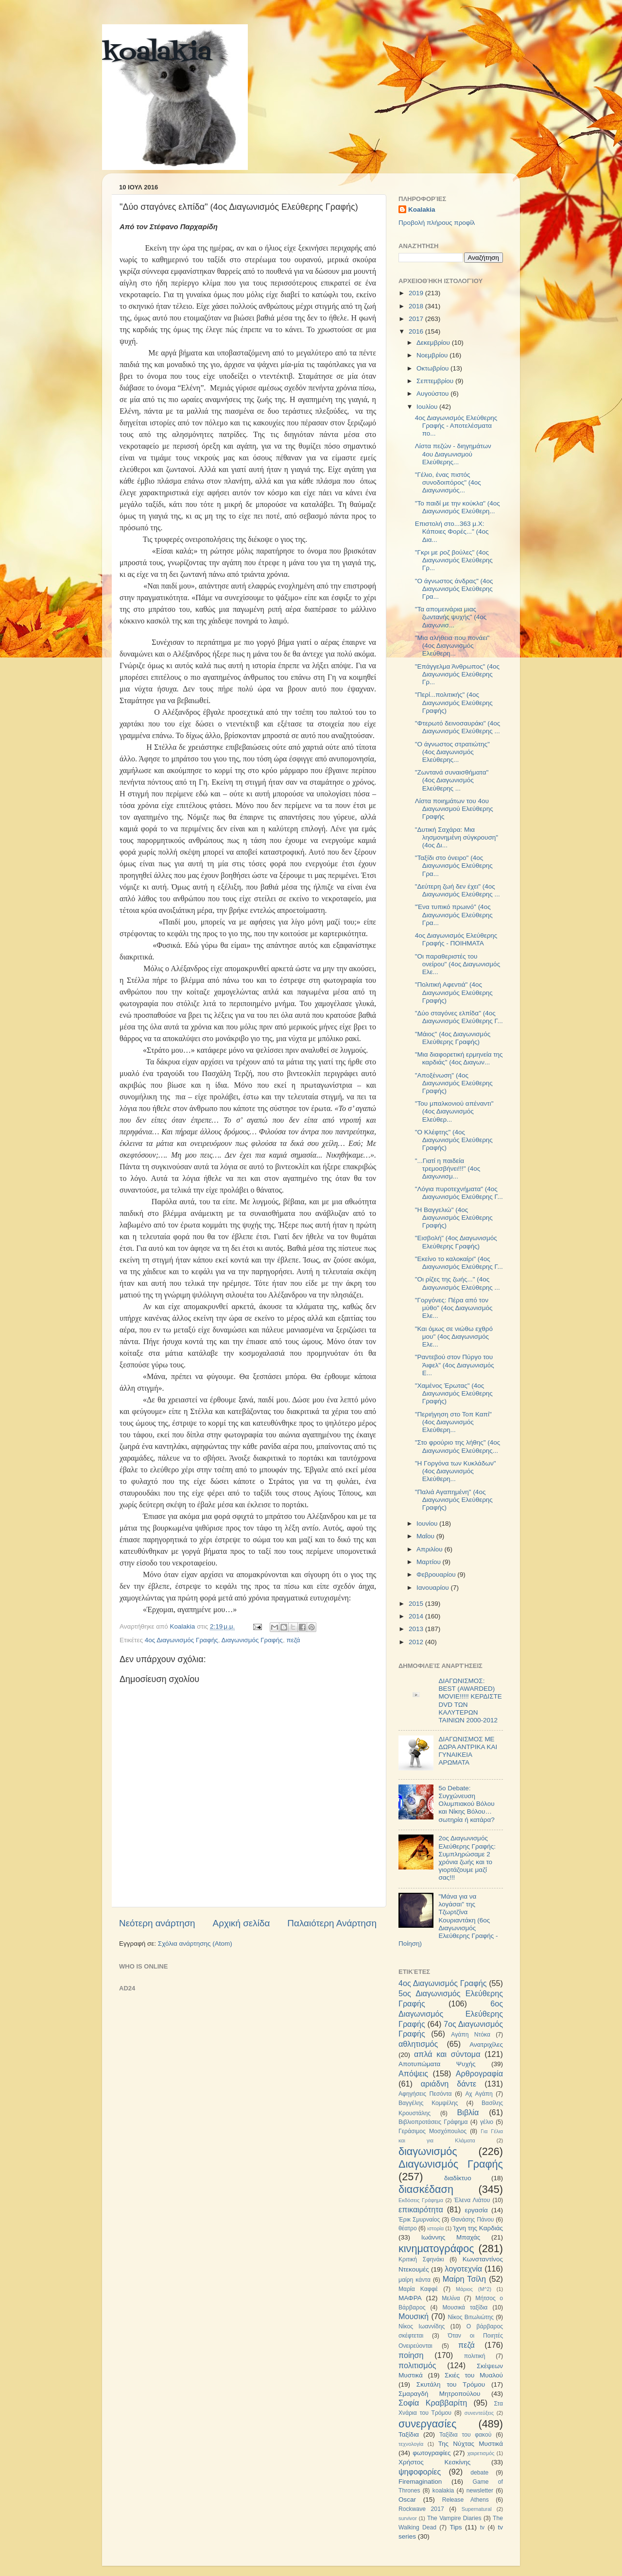 Image resolution: width=622 pixels, height=2576 pixels. Describe the element at coordinates (454, 1139) in the screenshot. I see `"O Κλέφτης" (4ος Διαγωνισμός Ελεύθερης Γραφής)` at that location.